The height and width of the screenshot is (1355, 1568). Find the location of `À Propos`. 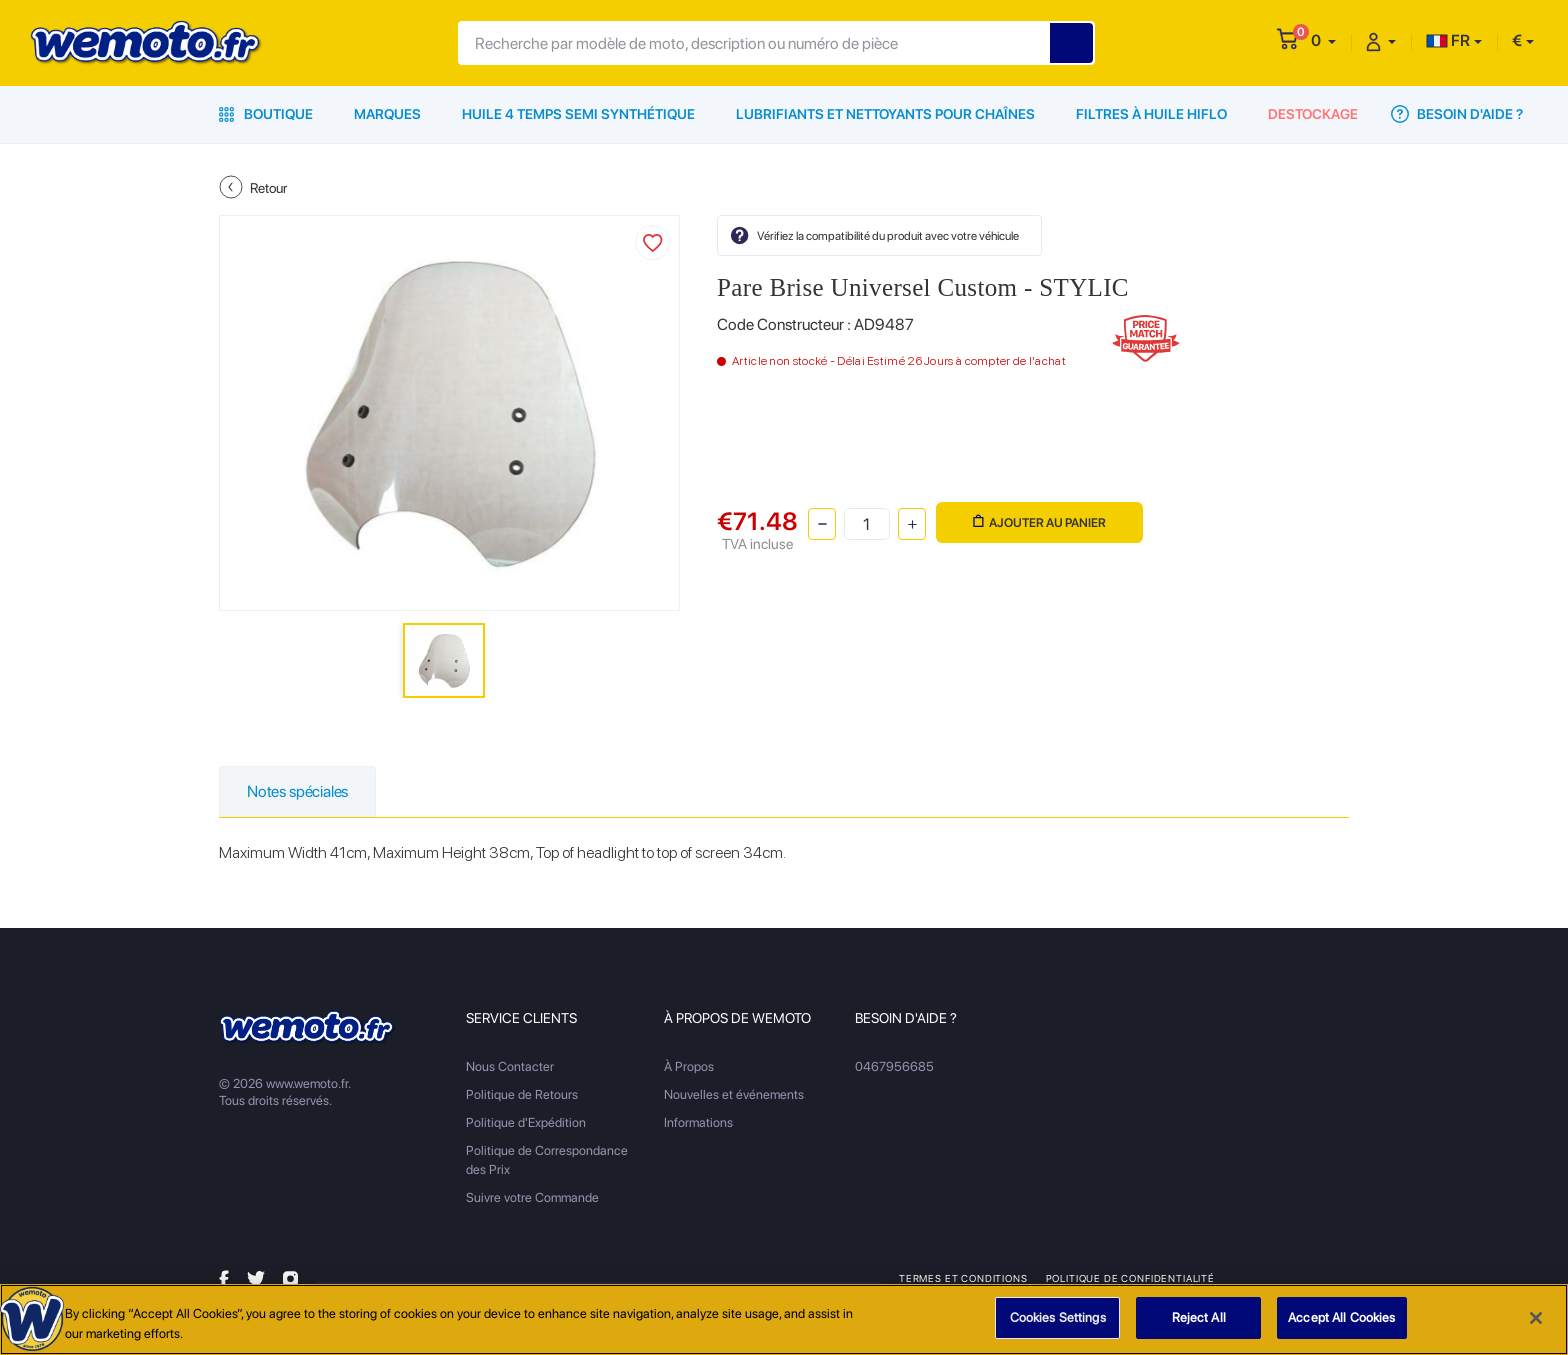

À Propos is located at coordinates (689, 1066).